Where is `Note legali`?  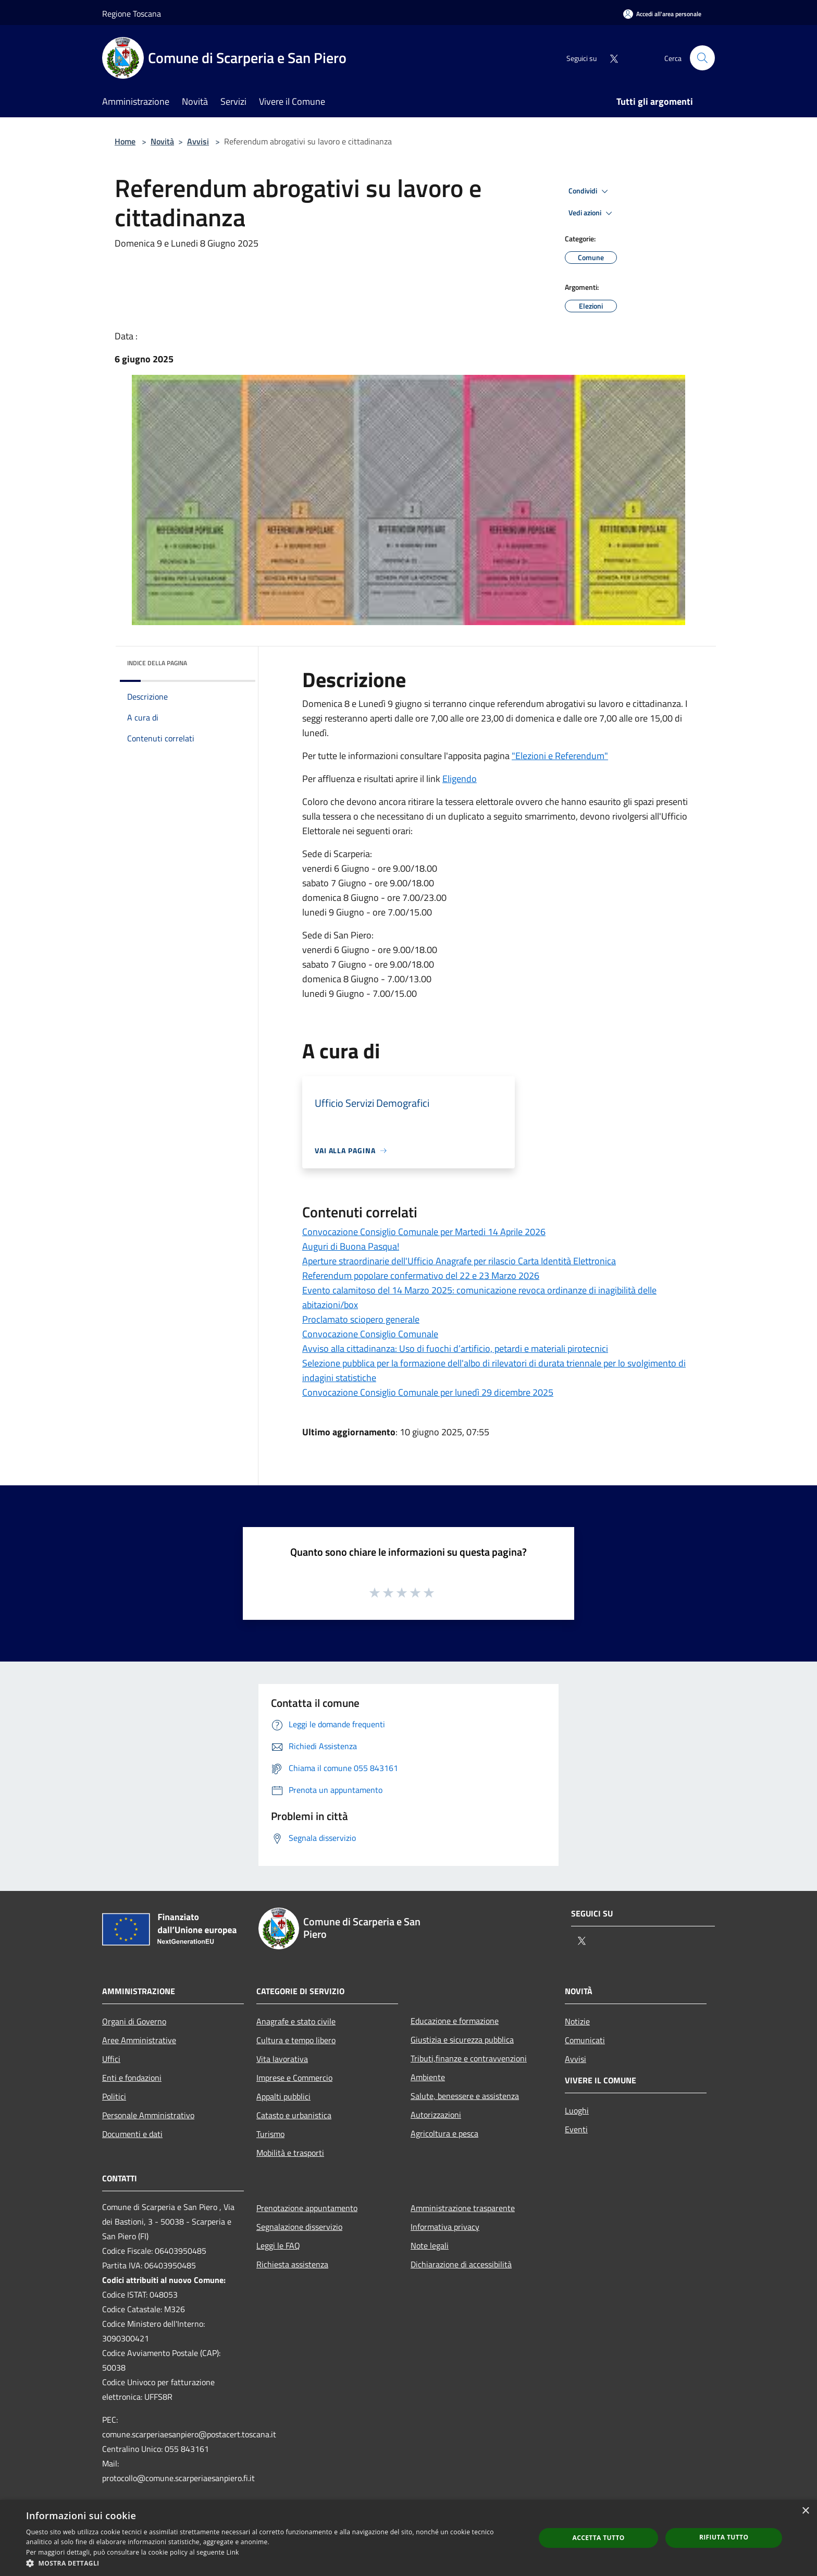
Note legali is located at coordinates (430, 2245).